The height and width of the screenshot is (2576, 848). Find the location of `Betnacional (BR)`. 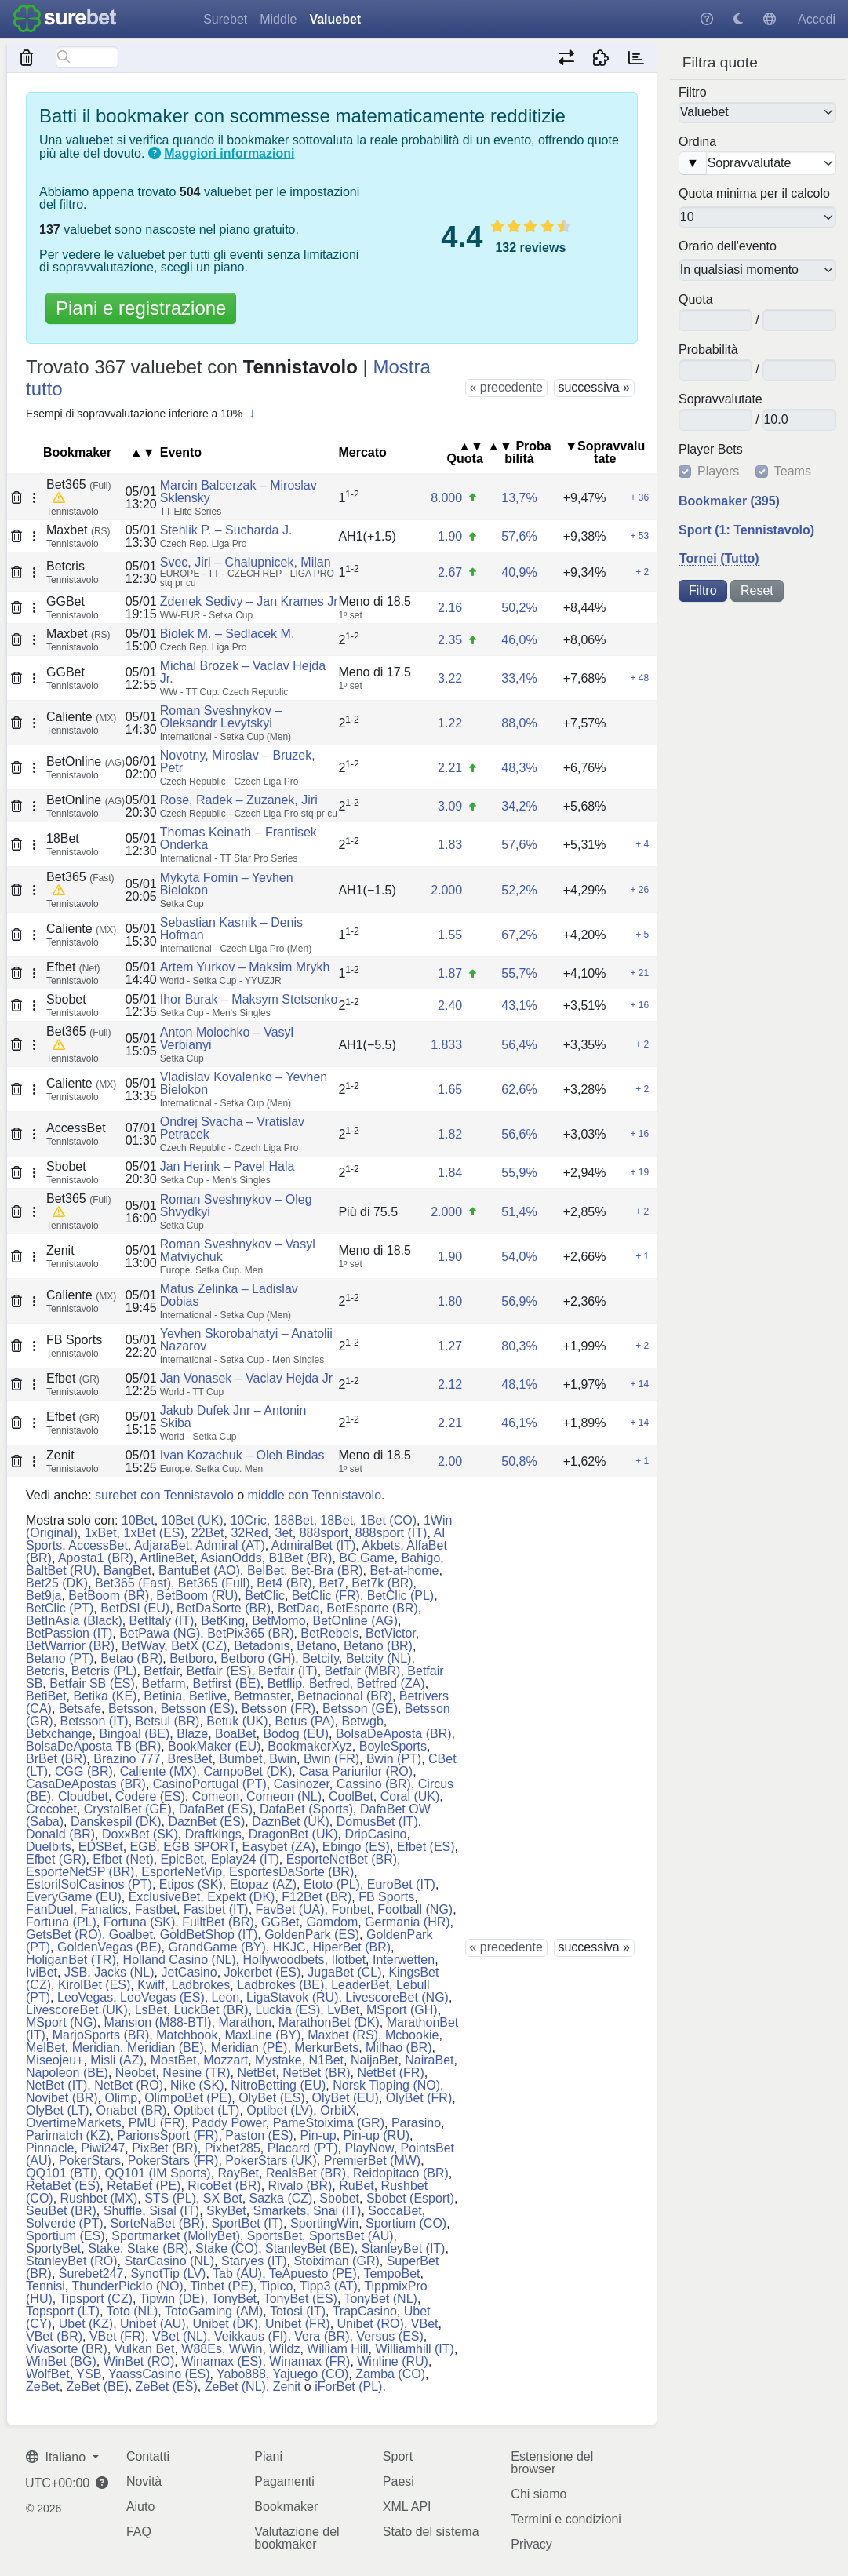

Betnacional (BR) is located at coordinates (344, 1696).